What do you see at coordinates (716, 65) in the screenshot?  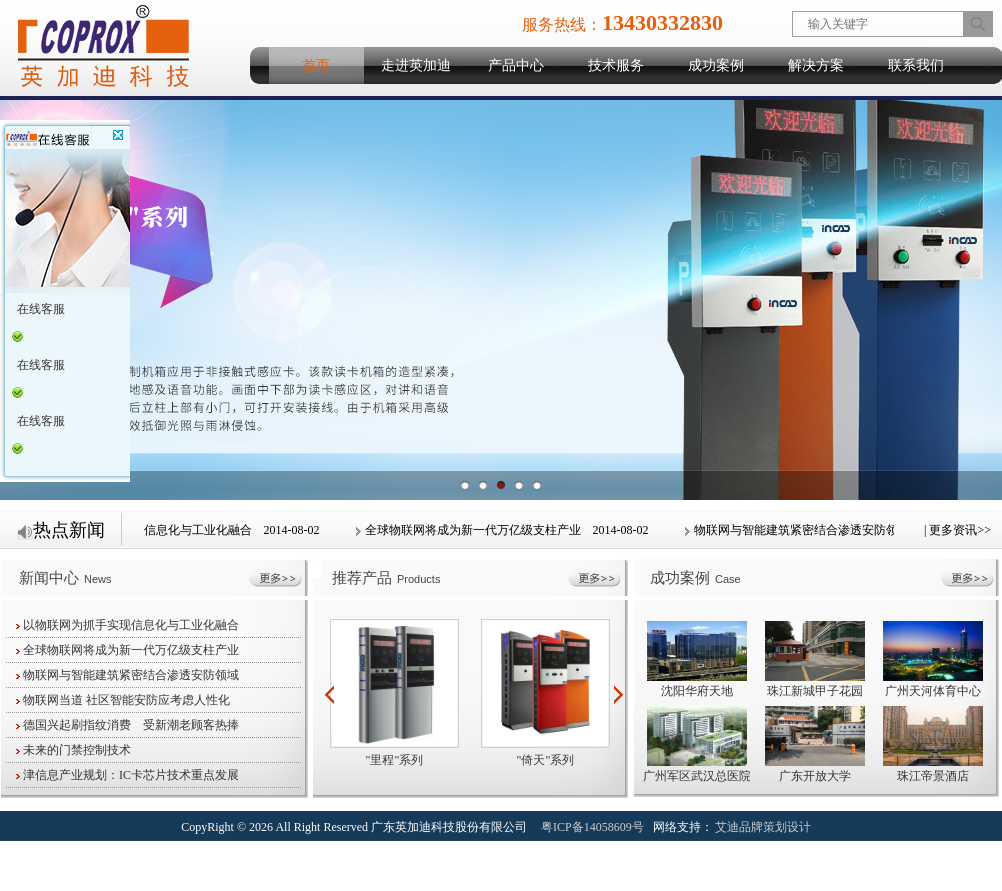 I see `成功案例` at bounding box center [716, 65].